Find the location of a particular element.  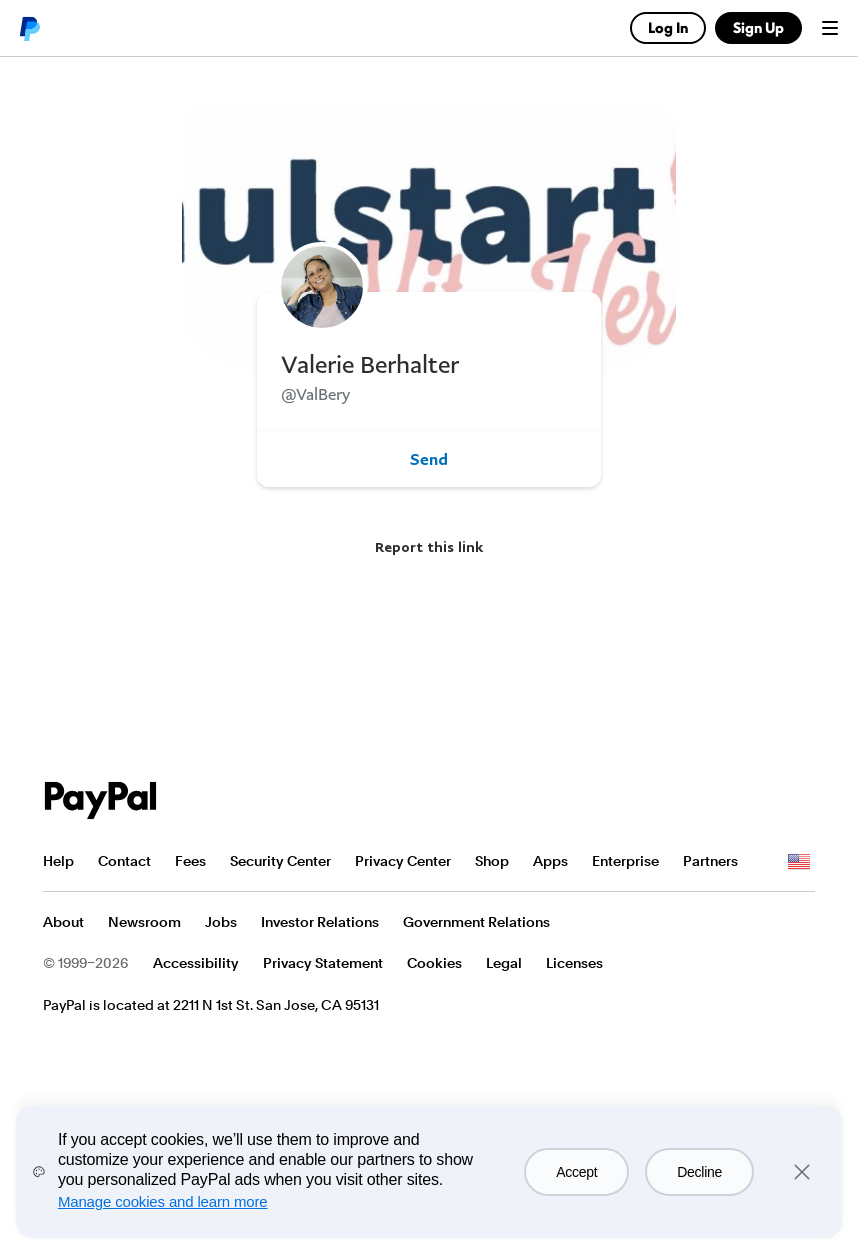

Cookies is located at coordinates (434, 963).